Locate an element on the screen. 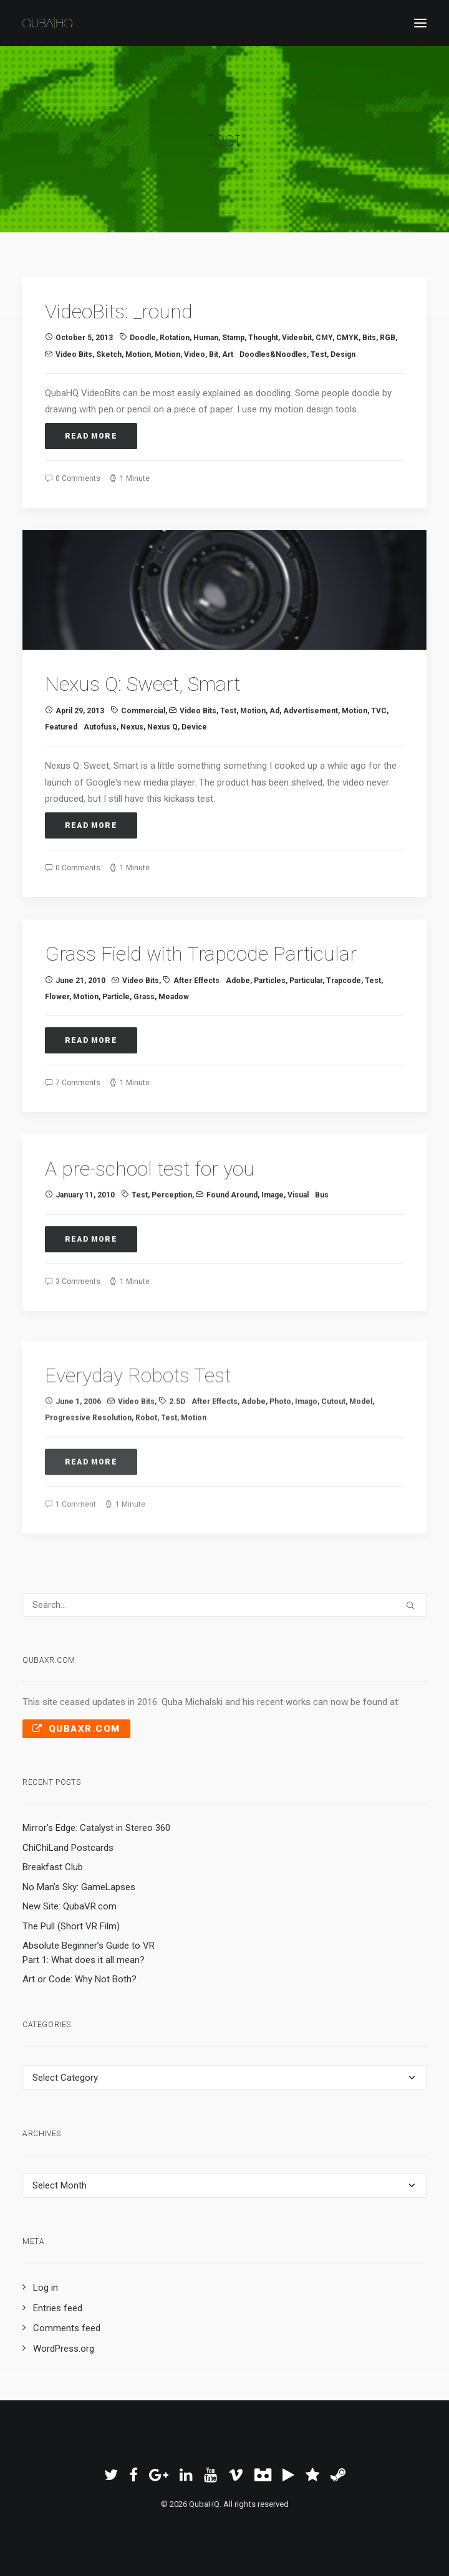 This screenshot has width=449, height=2576. sketch is located at coordinates (109, 354).